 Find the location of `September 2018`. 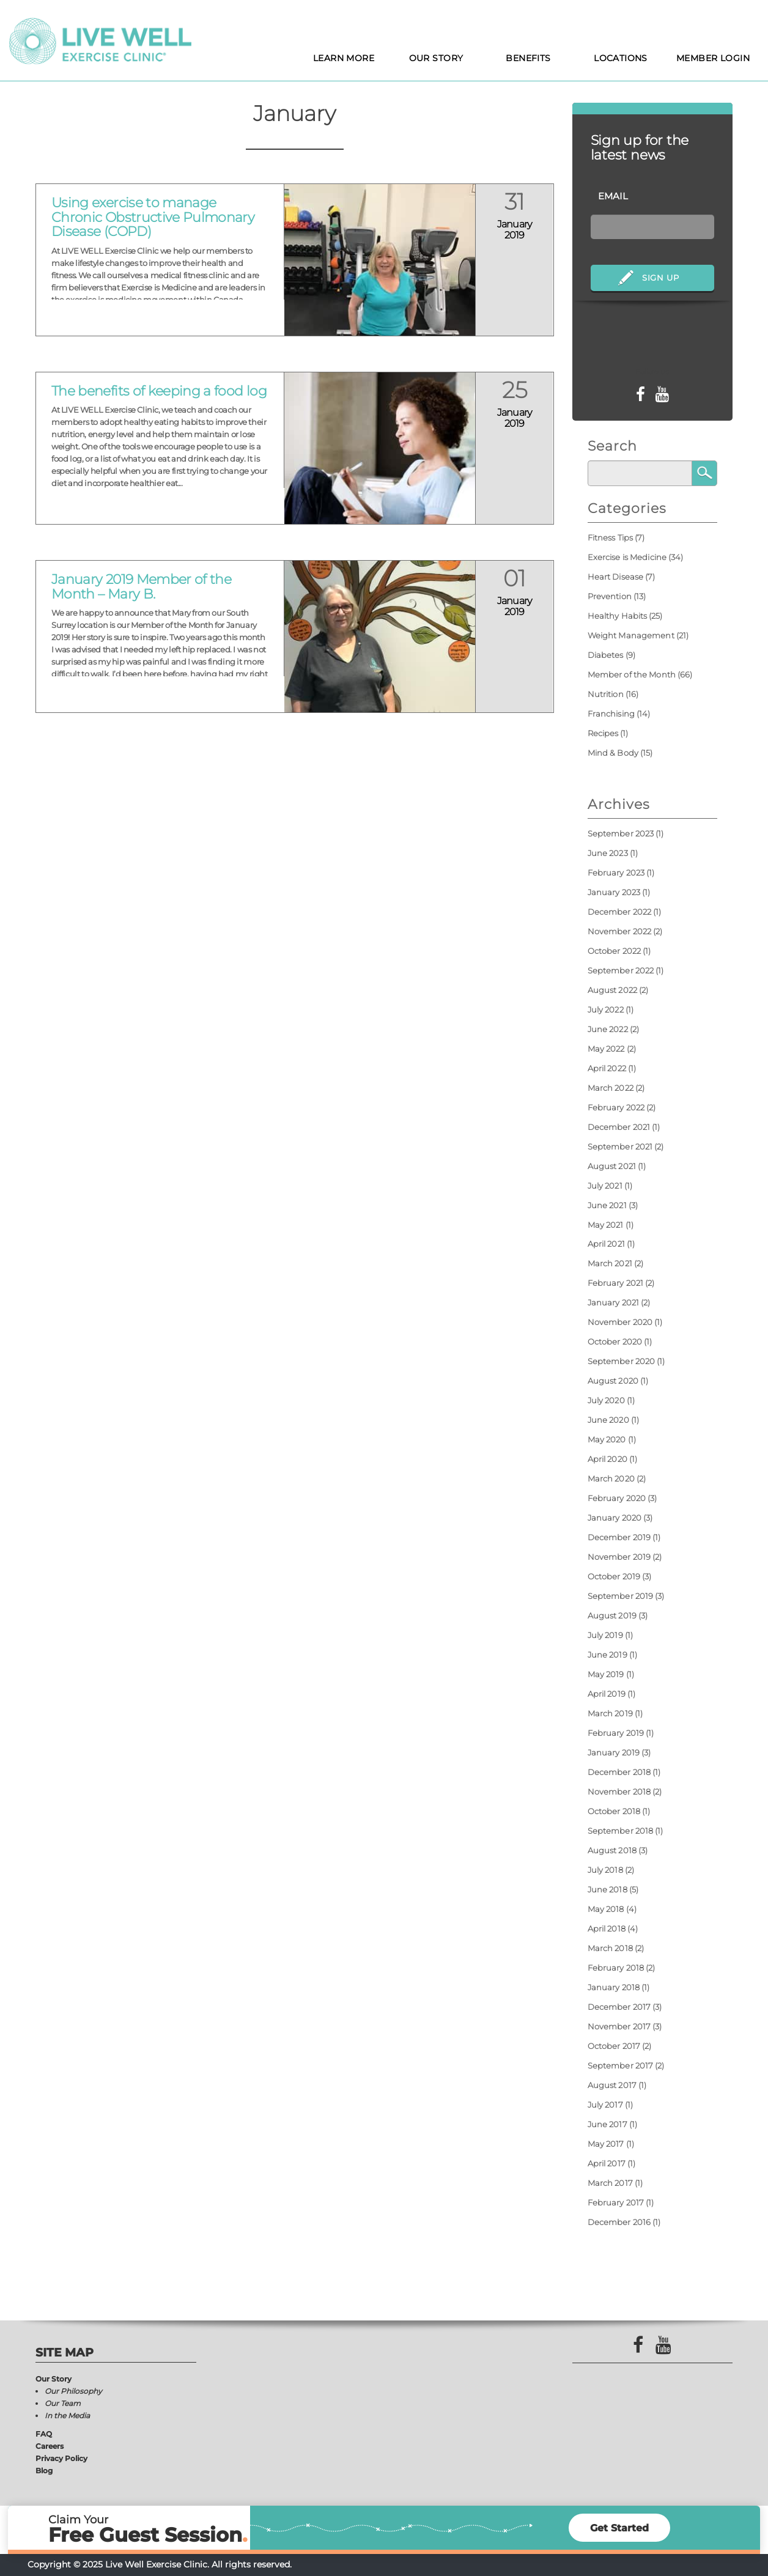

September 2018 is located at coordinates (621, 1831).